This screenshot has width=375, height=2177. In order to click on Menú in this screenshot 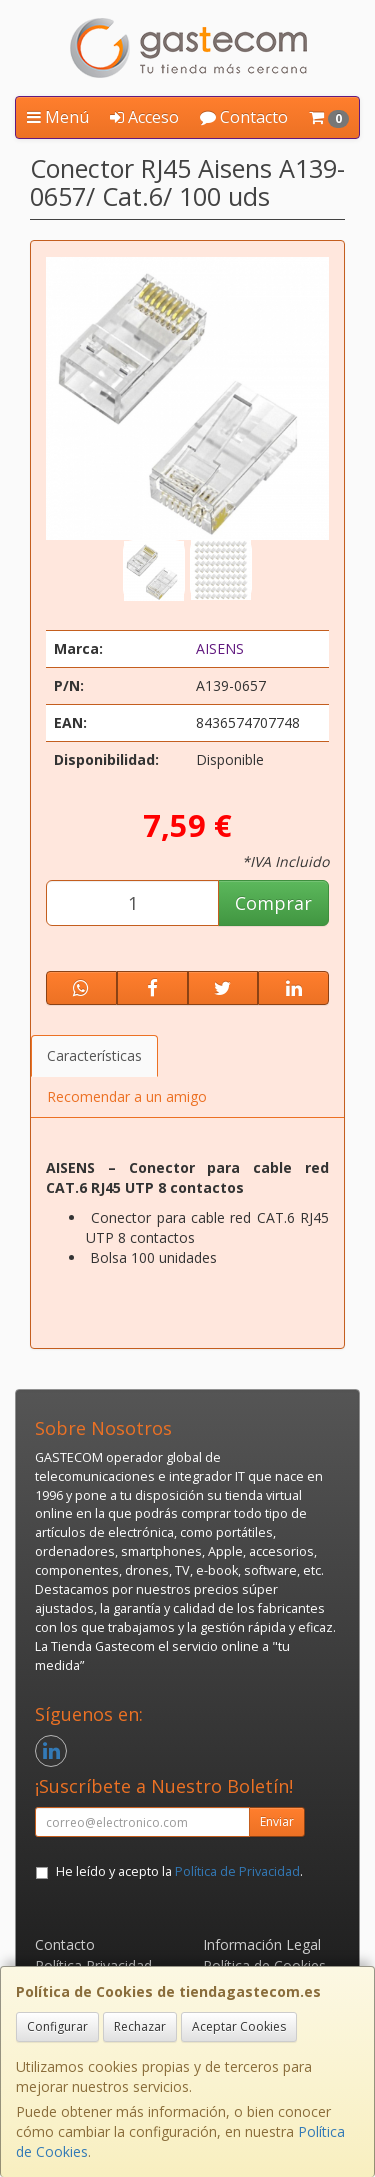, I will do `click(58, 117)`.